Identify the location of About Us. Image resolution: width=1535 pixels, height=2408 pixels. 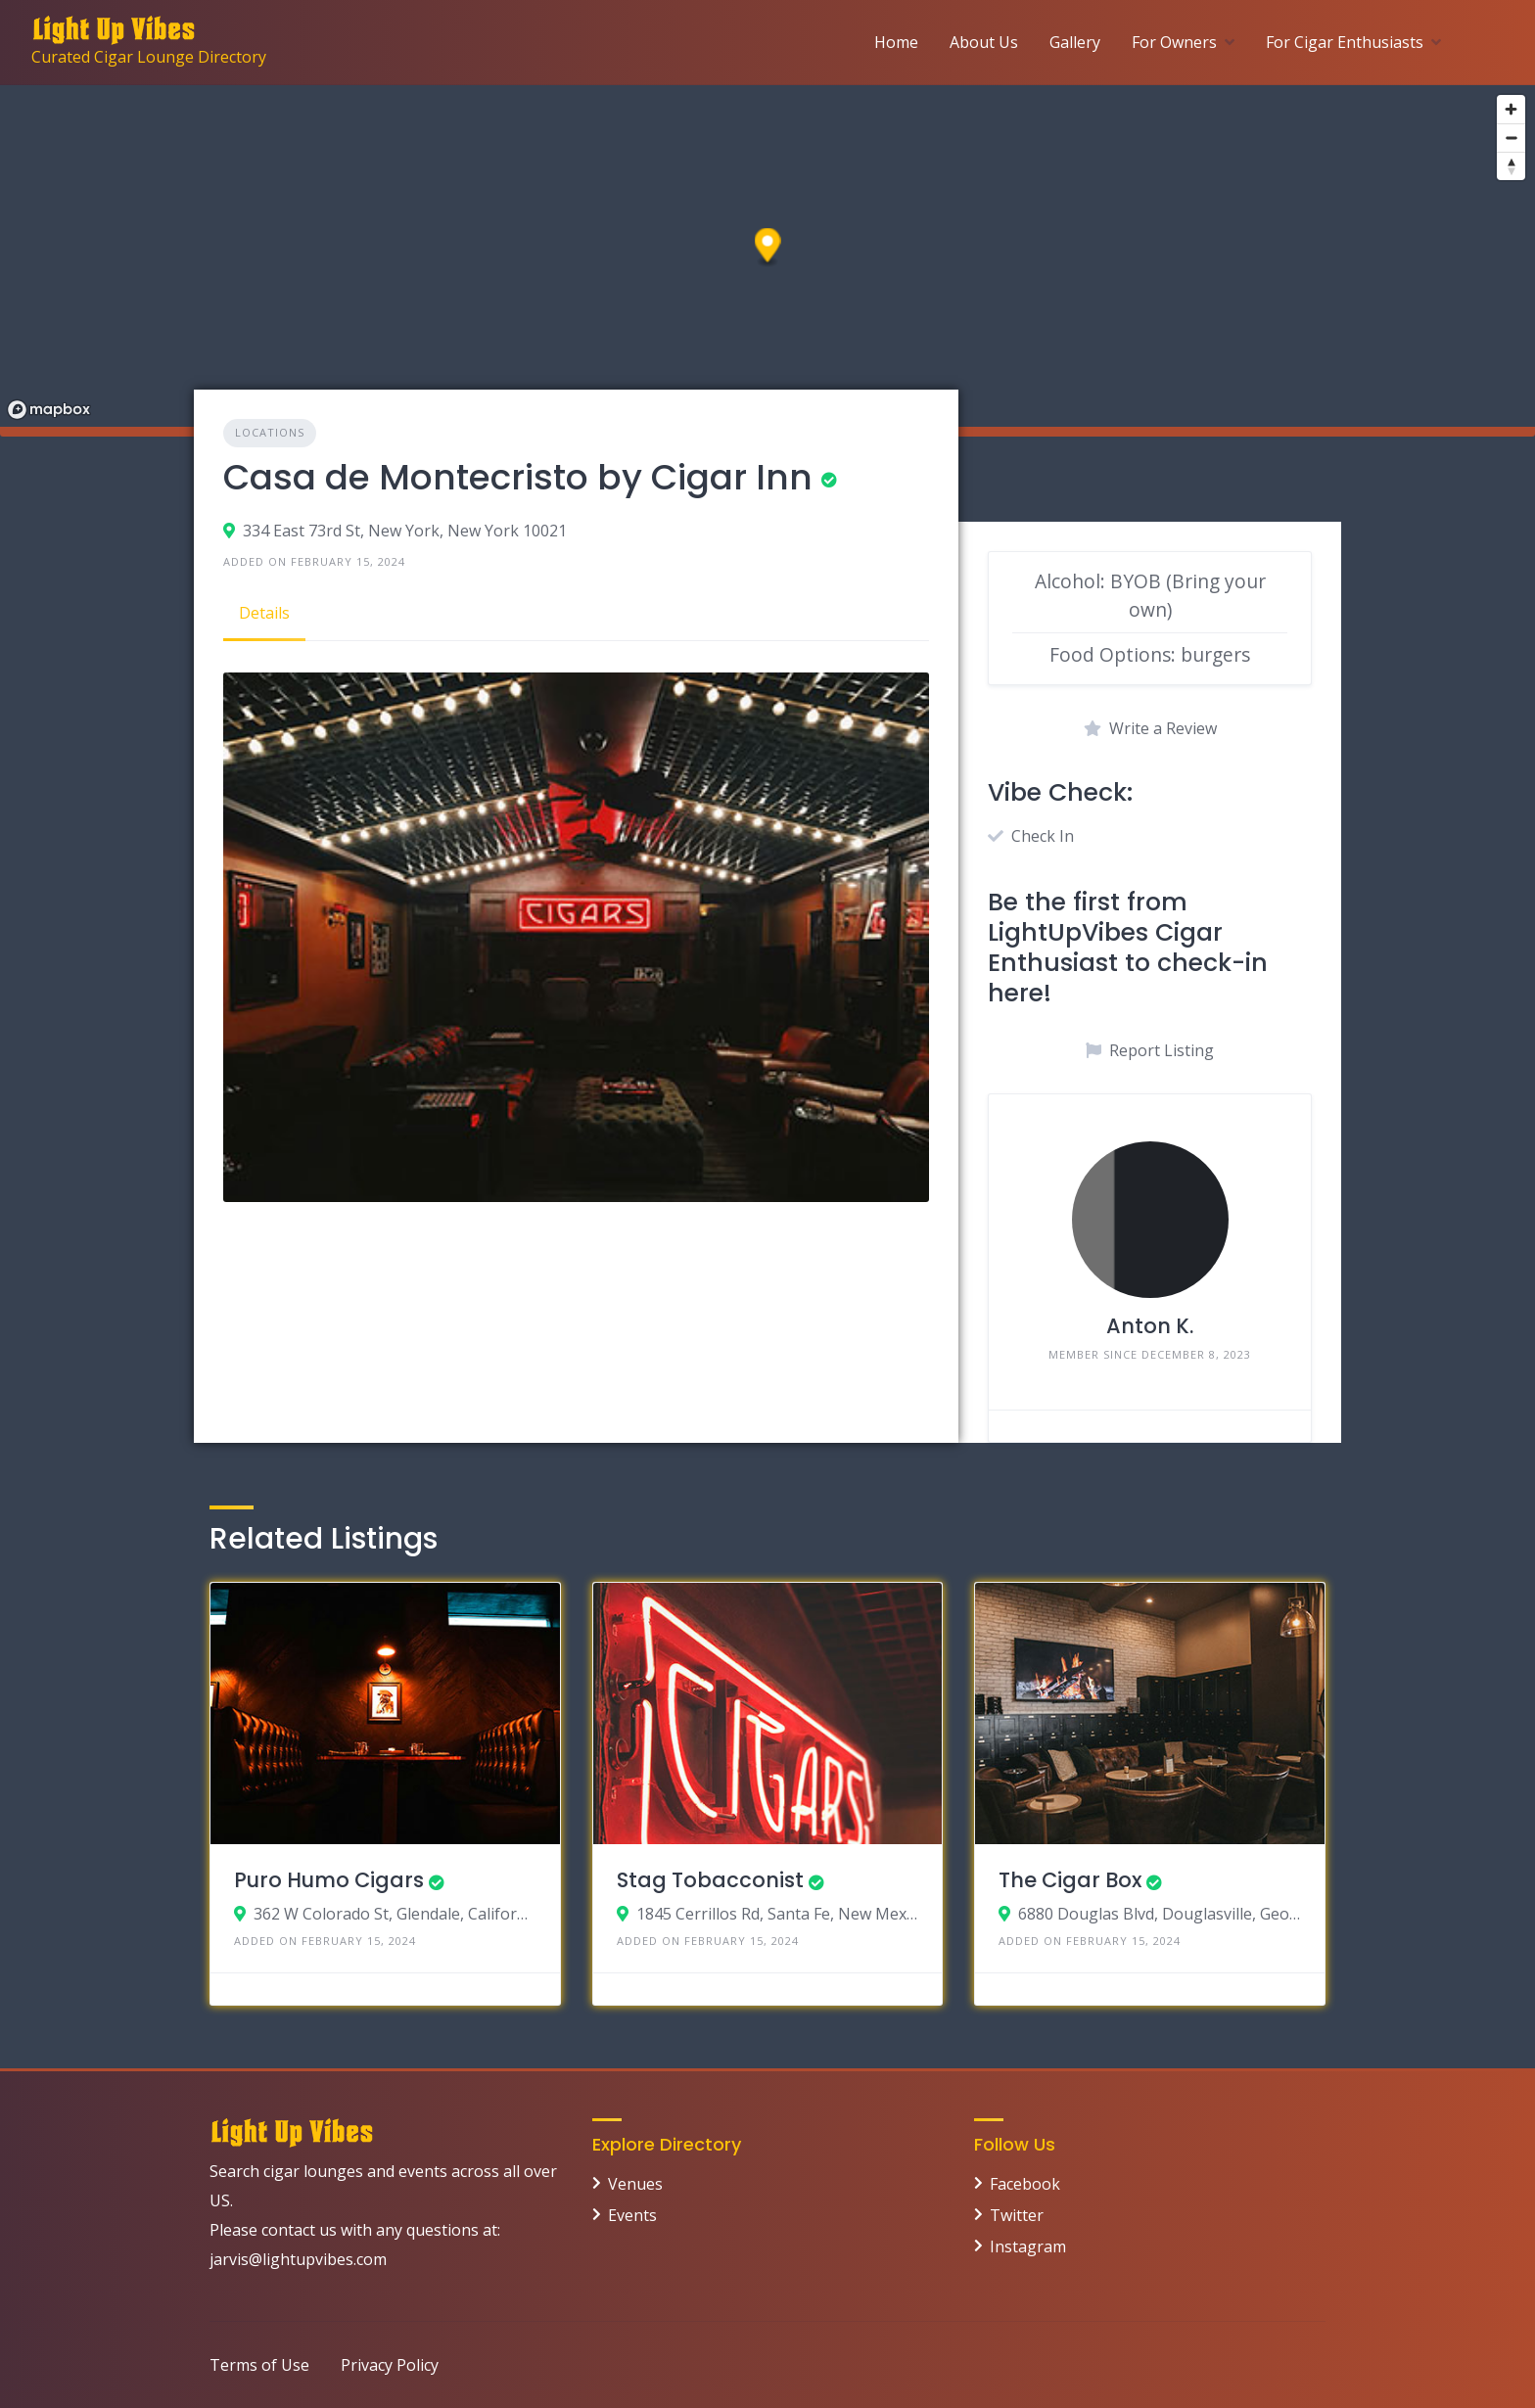
(984, 42).